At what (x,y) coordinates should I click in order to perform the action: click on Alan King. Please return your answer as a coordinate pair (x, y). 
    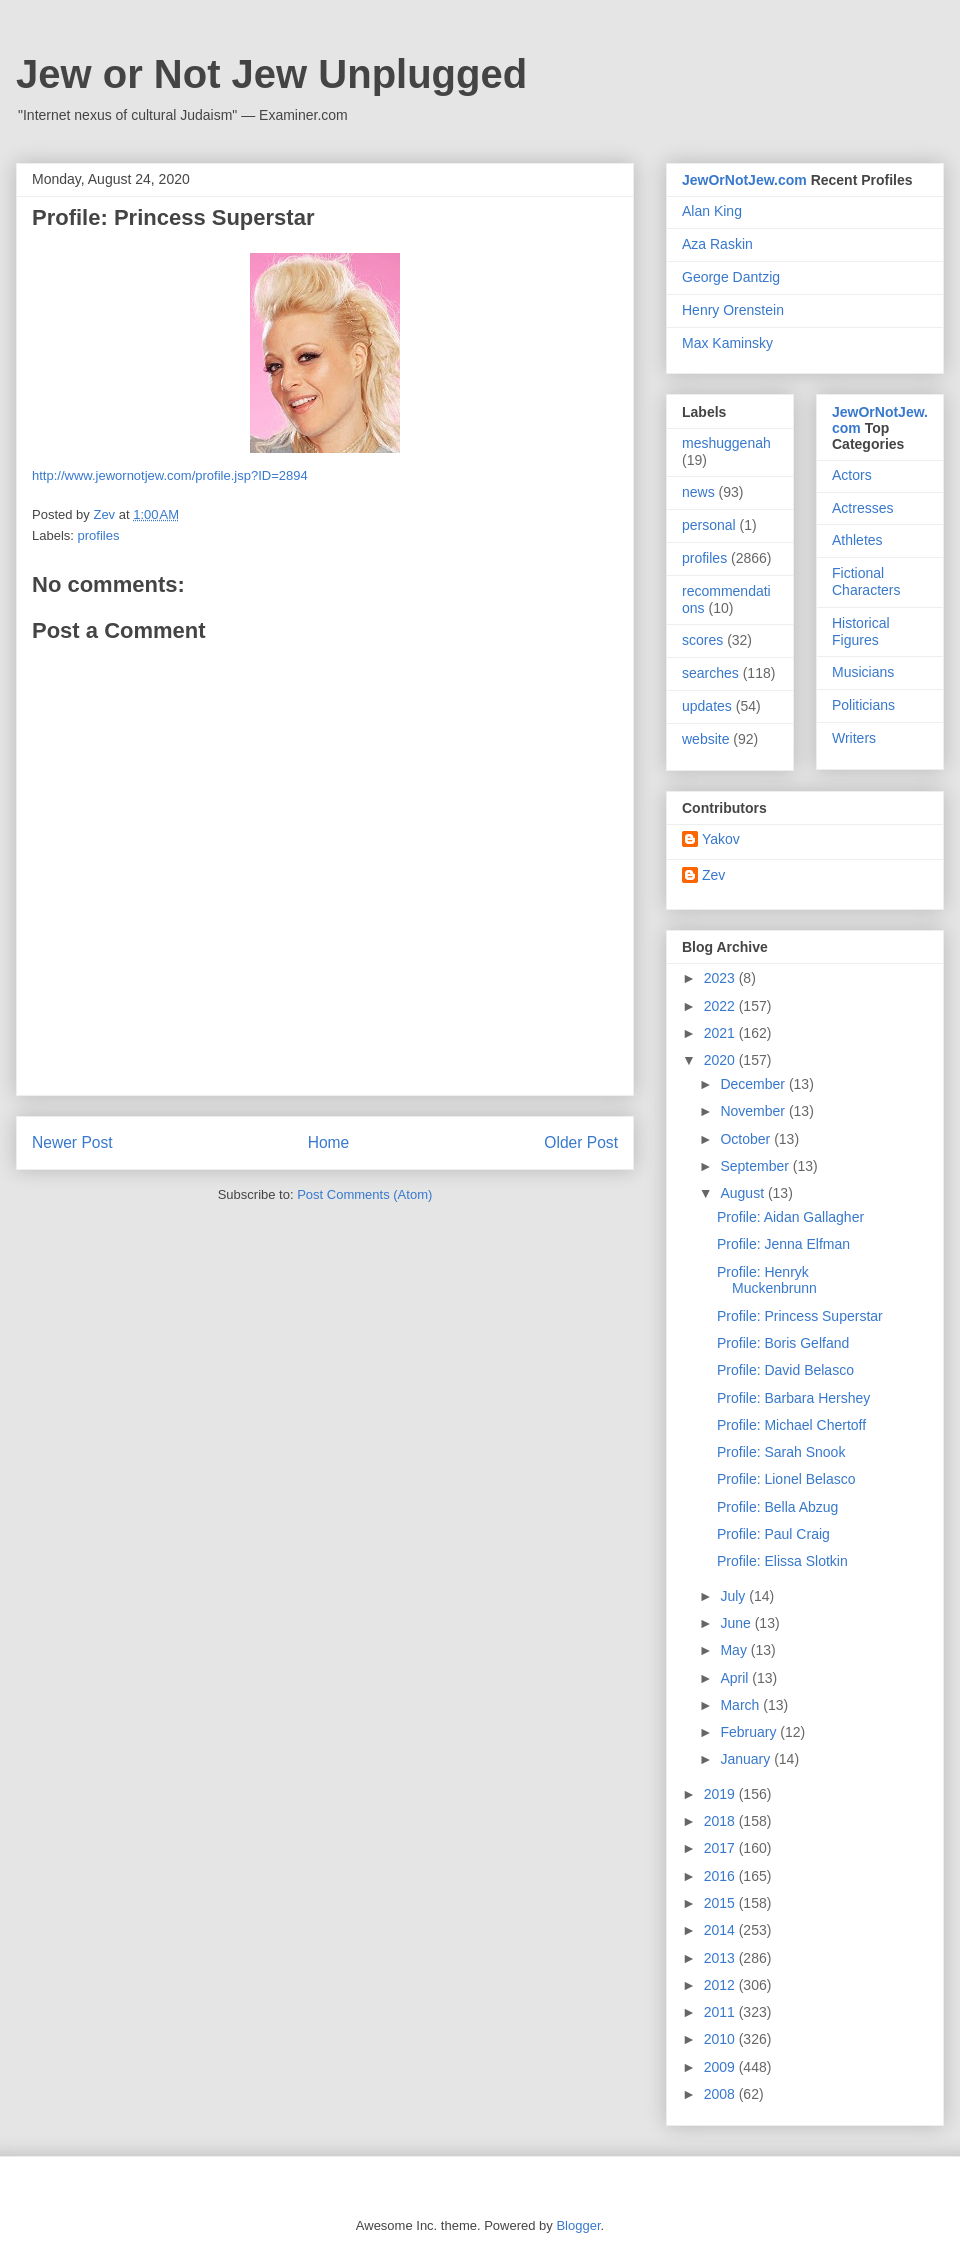
    Looking at the image, I should click on (712, 211).